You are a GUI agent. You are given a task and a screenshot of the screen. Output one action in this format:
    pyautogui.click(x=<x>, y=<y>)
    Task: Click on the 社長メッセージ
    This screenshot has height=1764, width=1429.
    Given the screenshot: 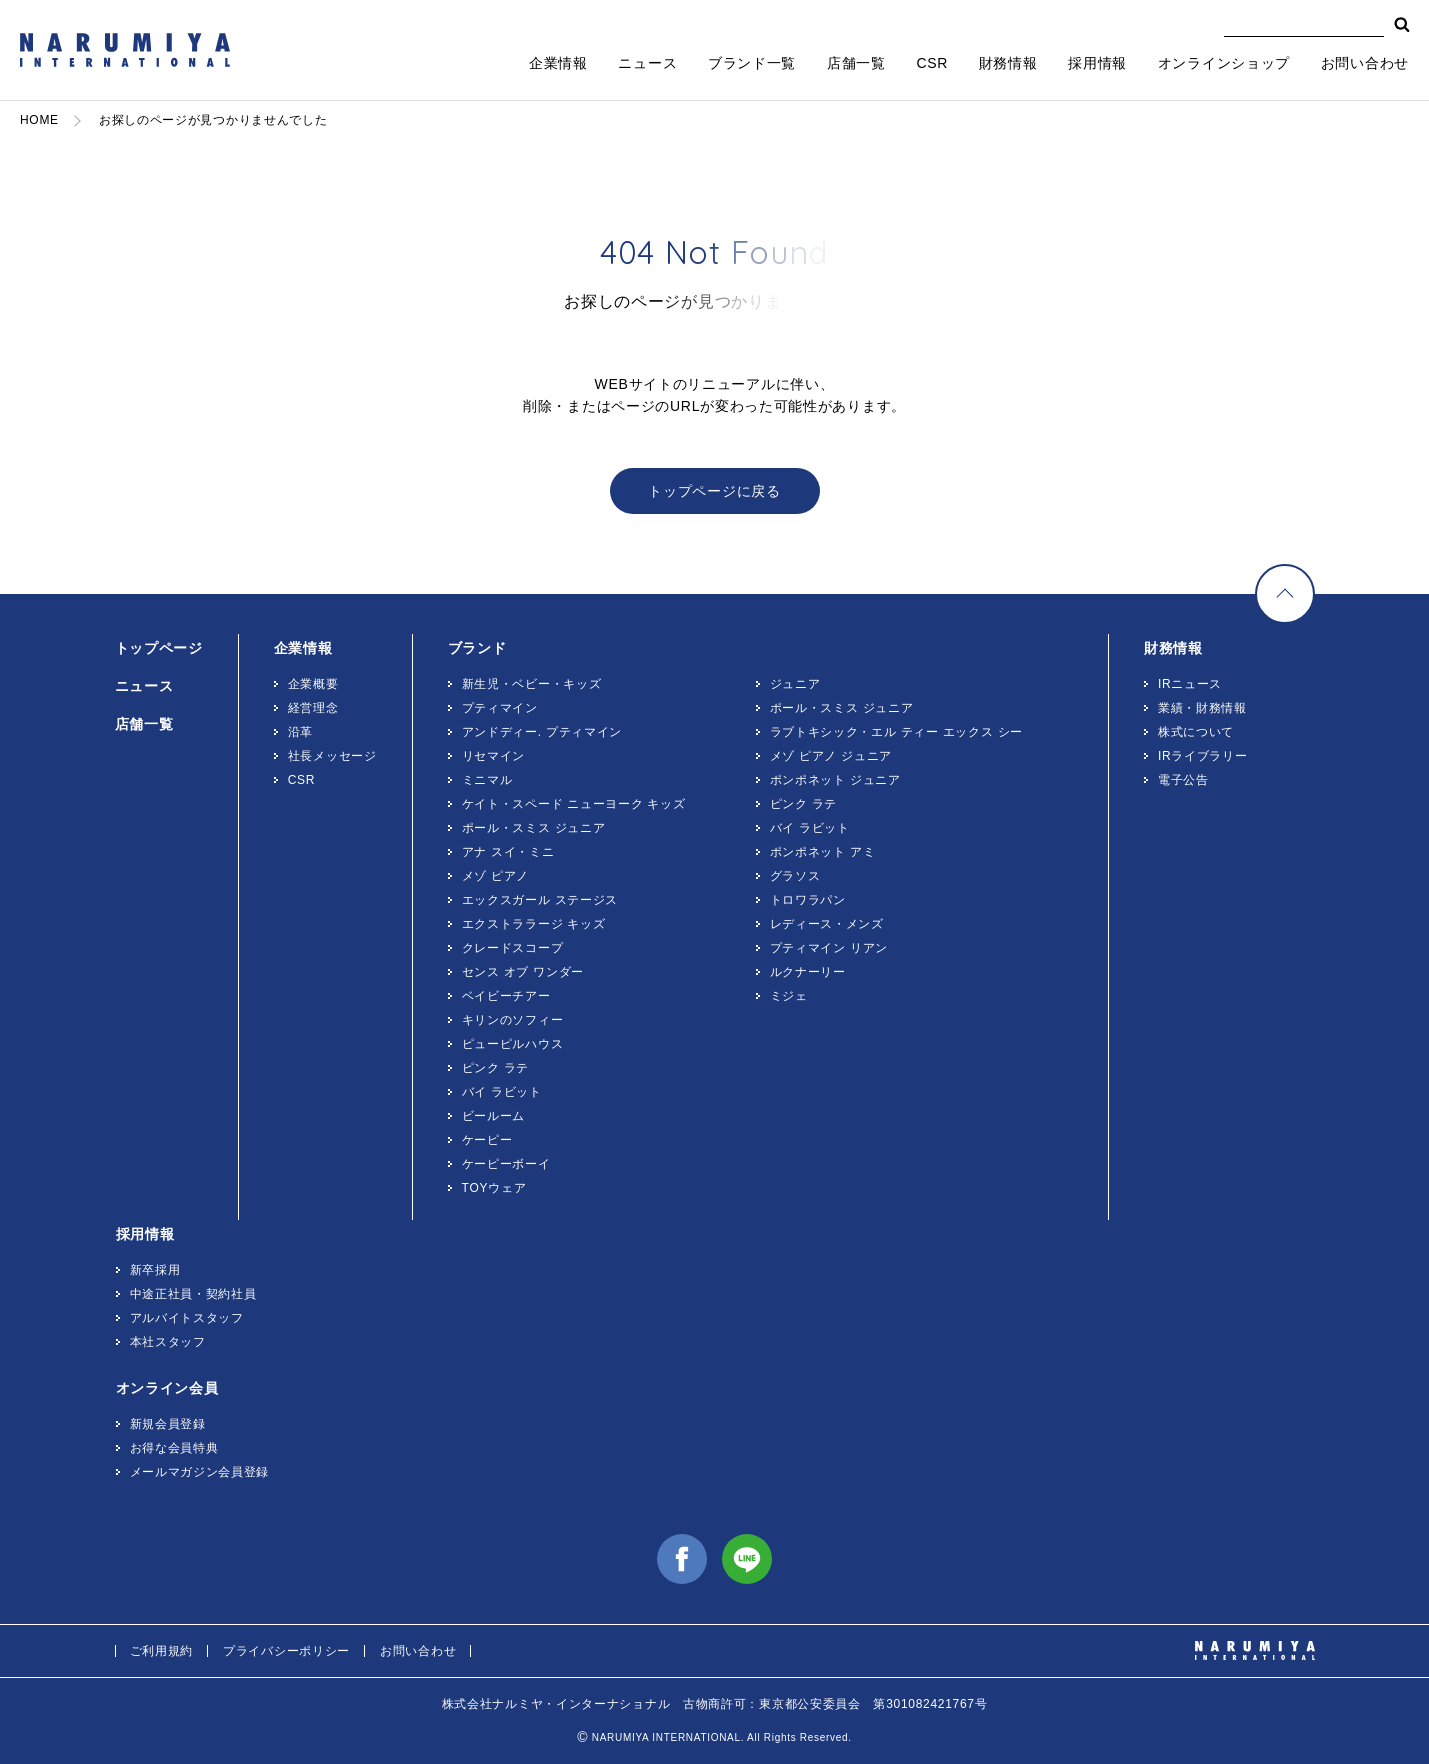 What is the action you would take?
    pyautogui.click(x=332, y=756)
    